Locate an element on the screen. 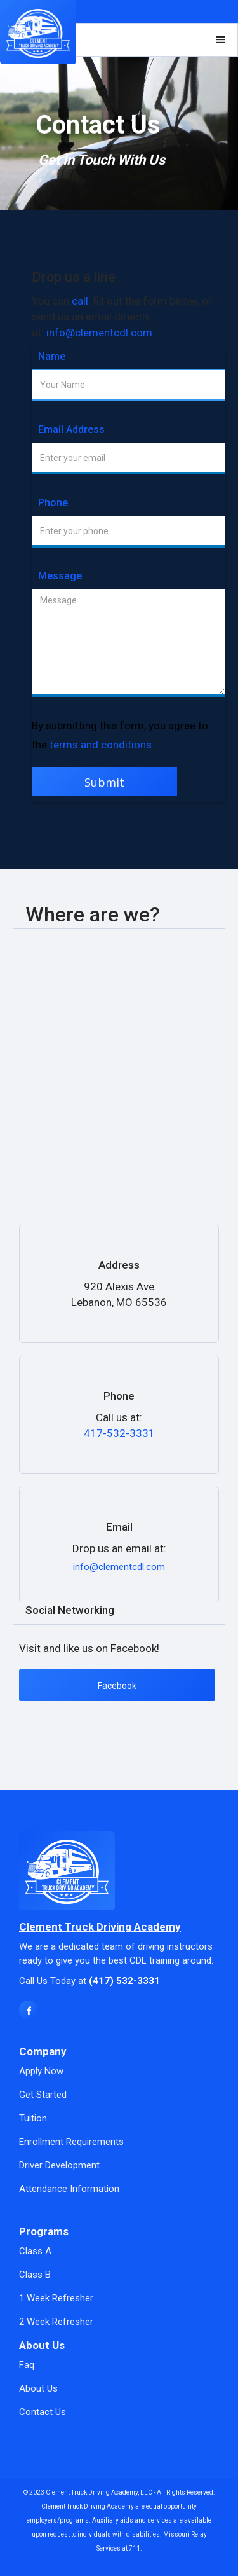 This screenshot has height=2576, width=238. Faq is located at coordinates (26, 2365).